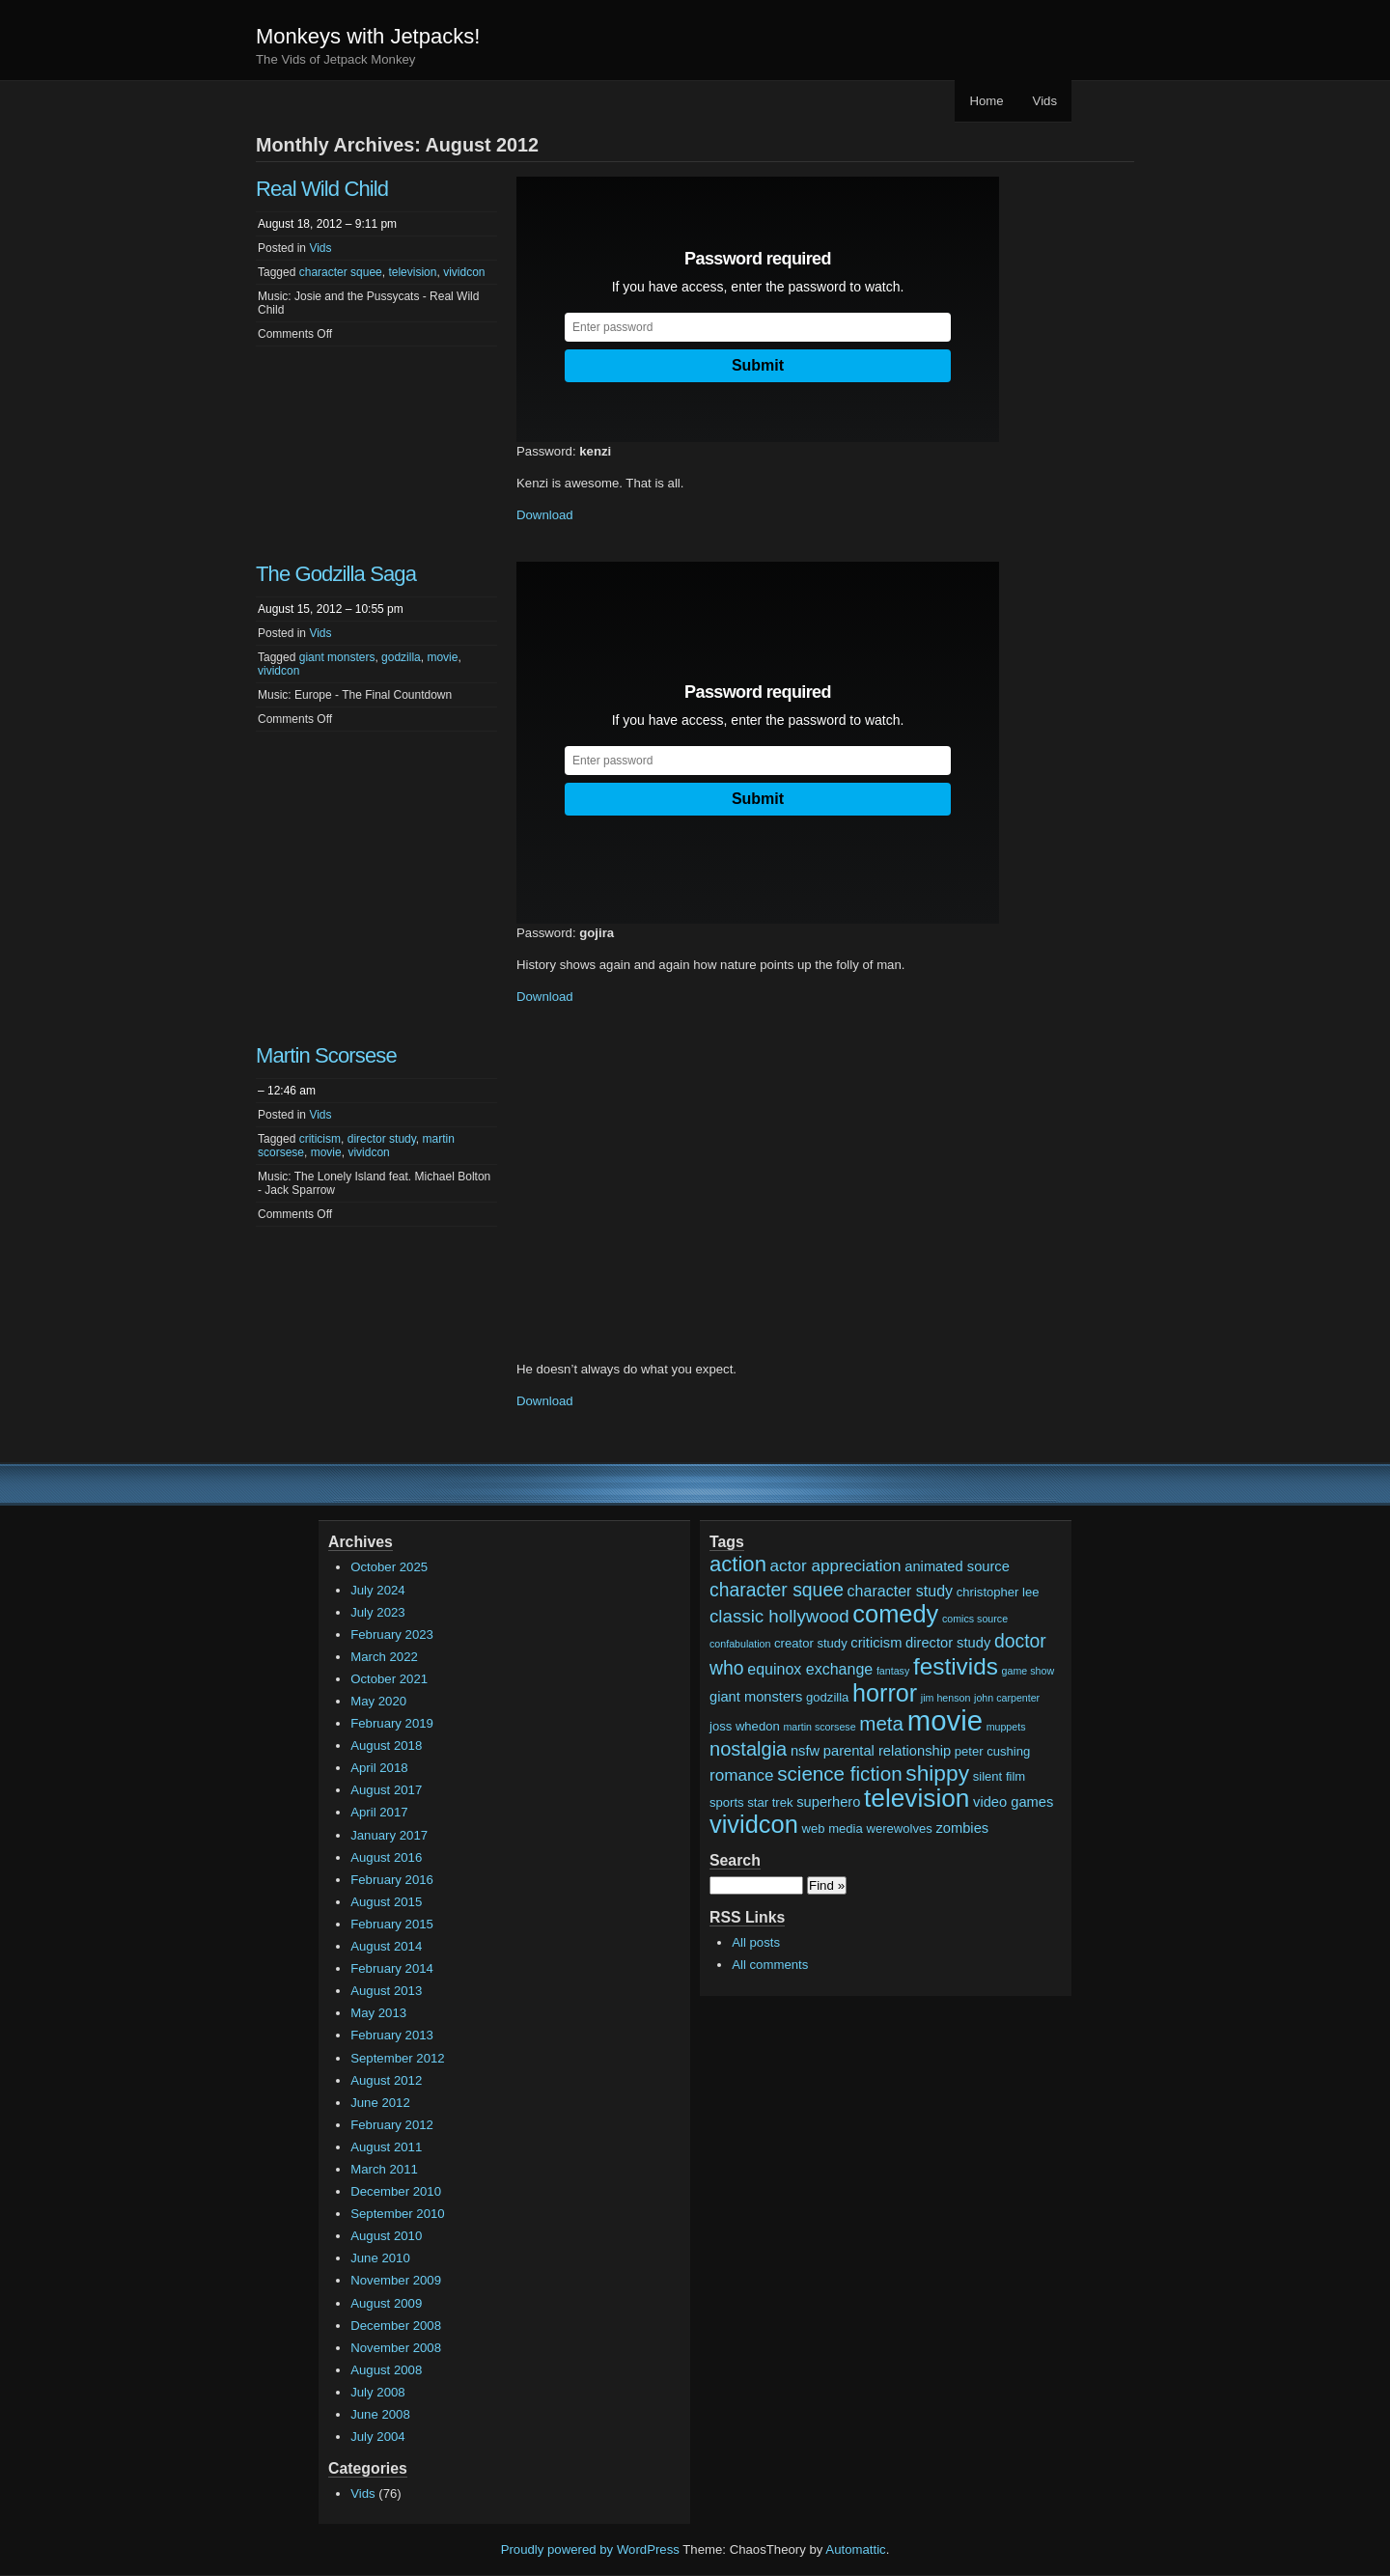 The width and height of the screenshot is (1390, 2576). I want to click on June 2008, so click(380, 2414).